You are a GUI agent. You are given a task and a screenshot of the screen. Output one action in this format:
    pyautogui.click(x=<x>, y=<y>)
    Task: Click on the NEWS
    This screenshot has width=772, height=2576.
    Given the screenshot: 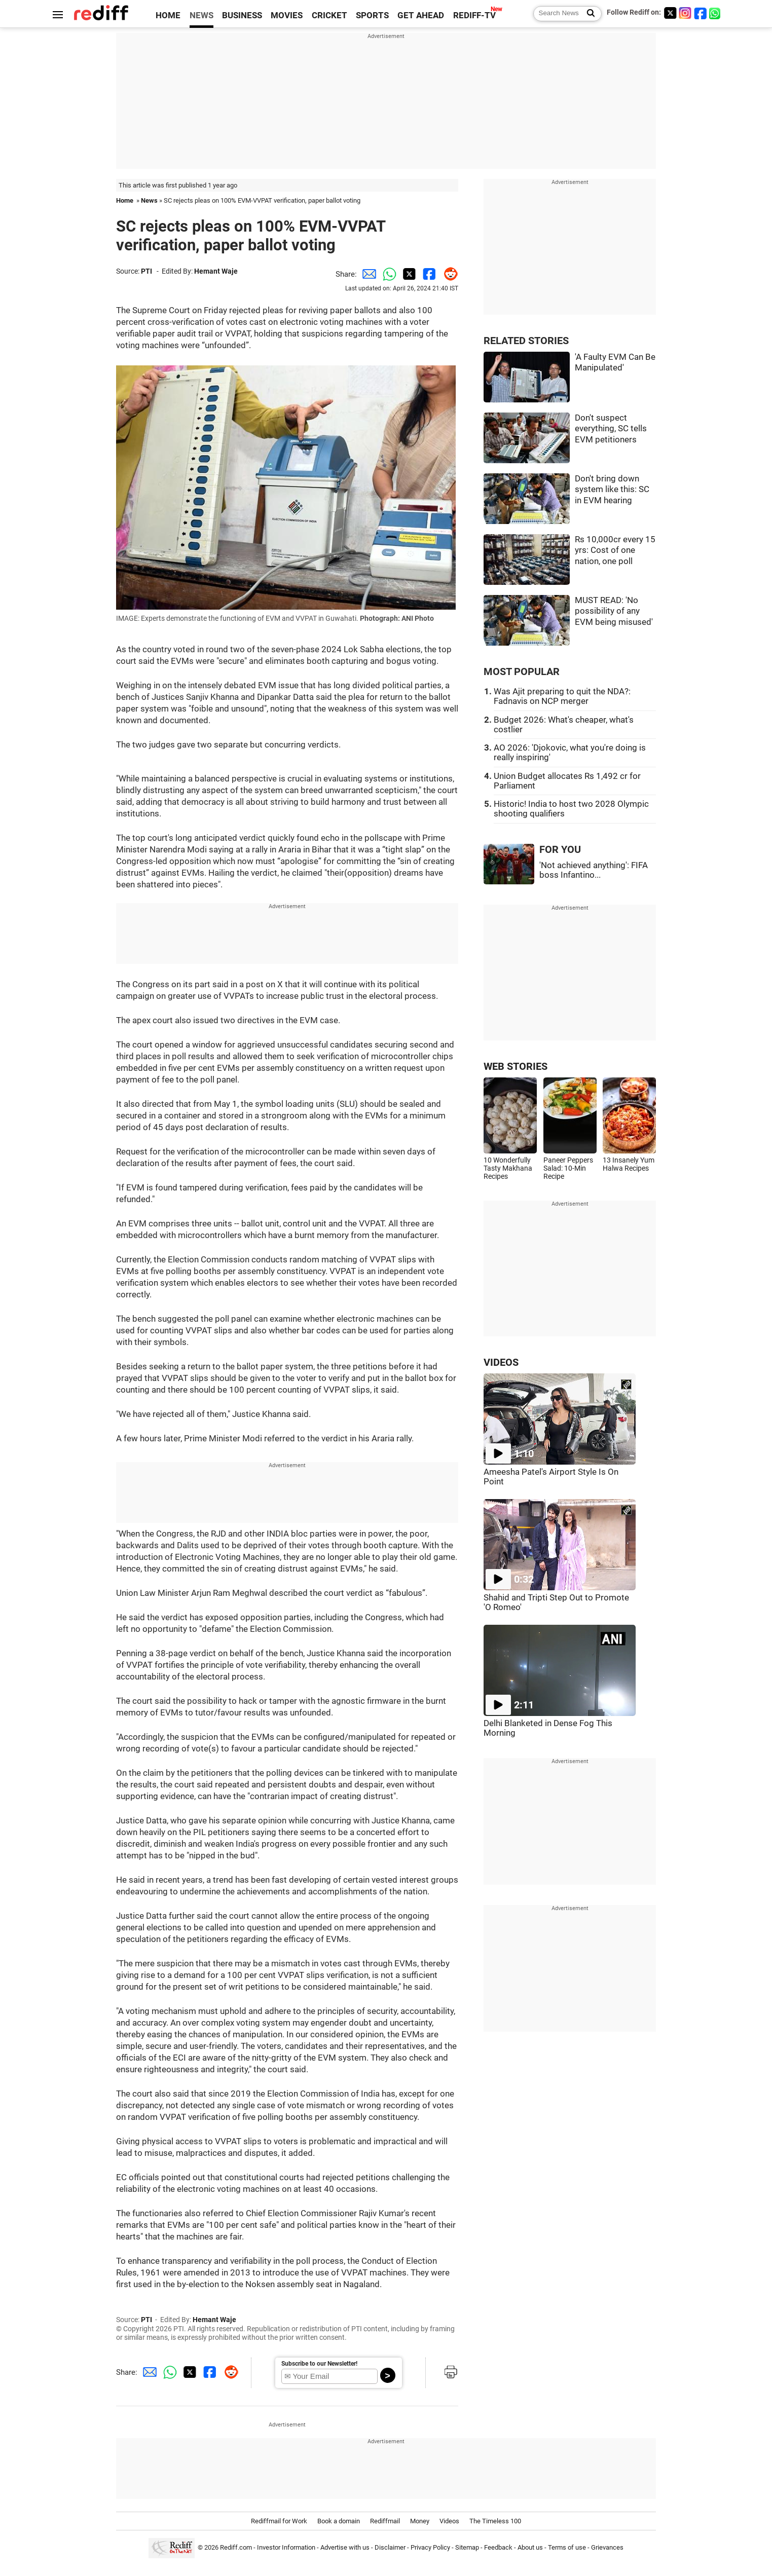 What is the action you would take?
    pyautogui.click(x=201, y=15)
    